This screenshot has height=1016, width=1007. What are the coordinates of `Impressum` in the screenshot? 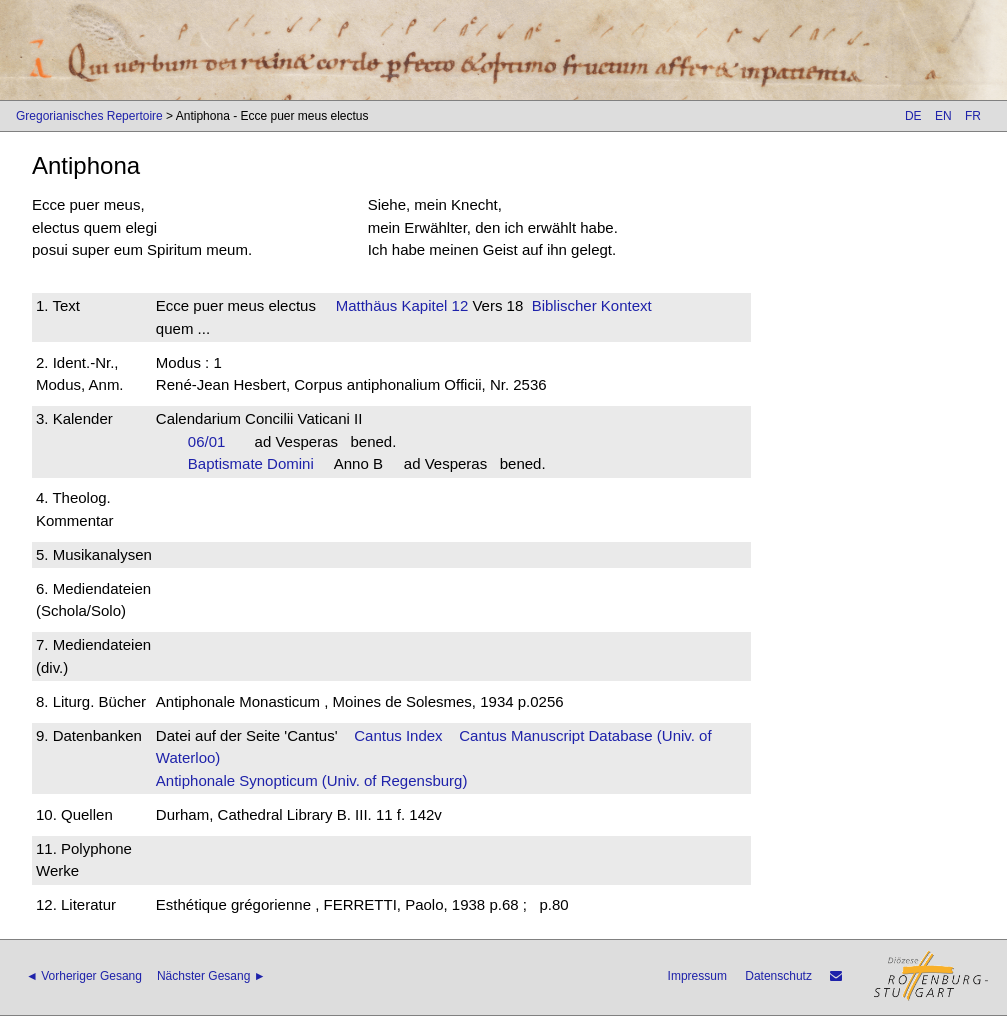 It's located at (697, 976).